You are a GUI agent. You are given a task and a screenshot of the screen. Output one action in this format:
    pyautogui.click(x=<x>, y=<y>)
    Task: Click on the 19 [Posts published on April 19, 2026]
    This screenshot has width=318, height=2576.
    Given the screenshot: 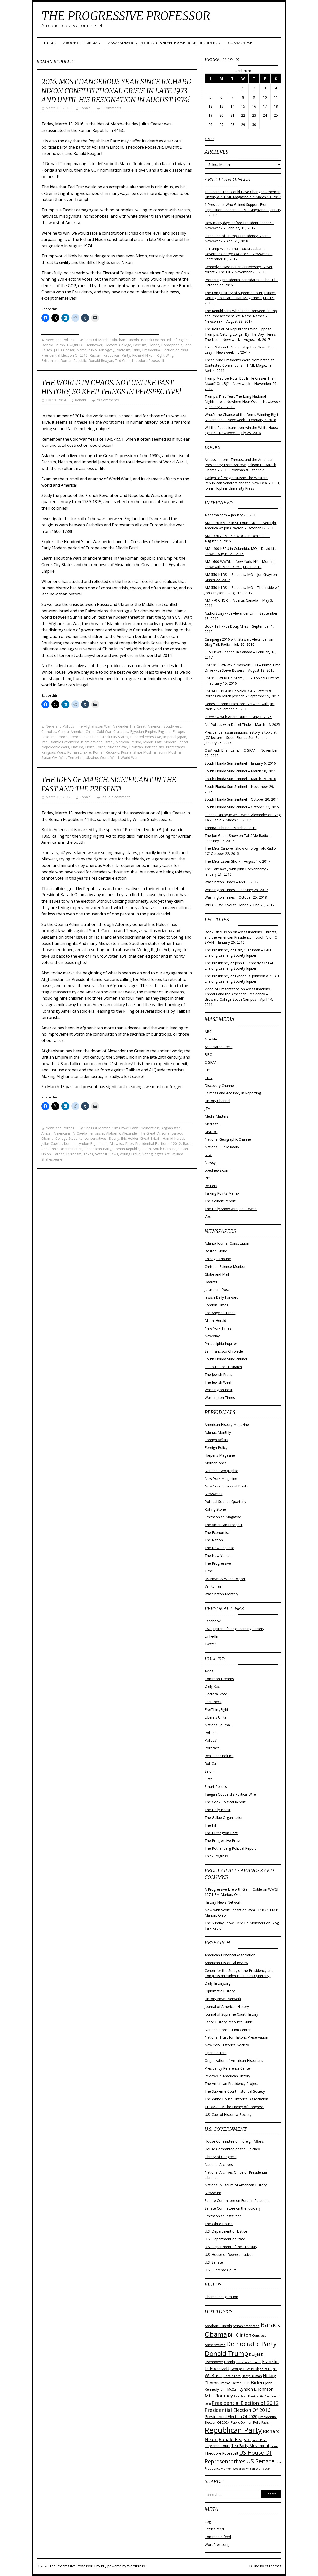 What is the action you would take?
    pyautogui.click(x=210, y=115)
    